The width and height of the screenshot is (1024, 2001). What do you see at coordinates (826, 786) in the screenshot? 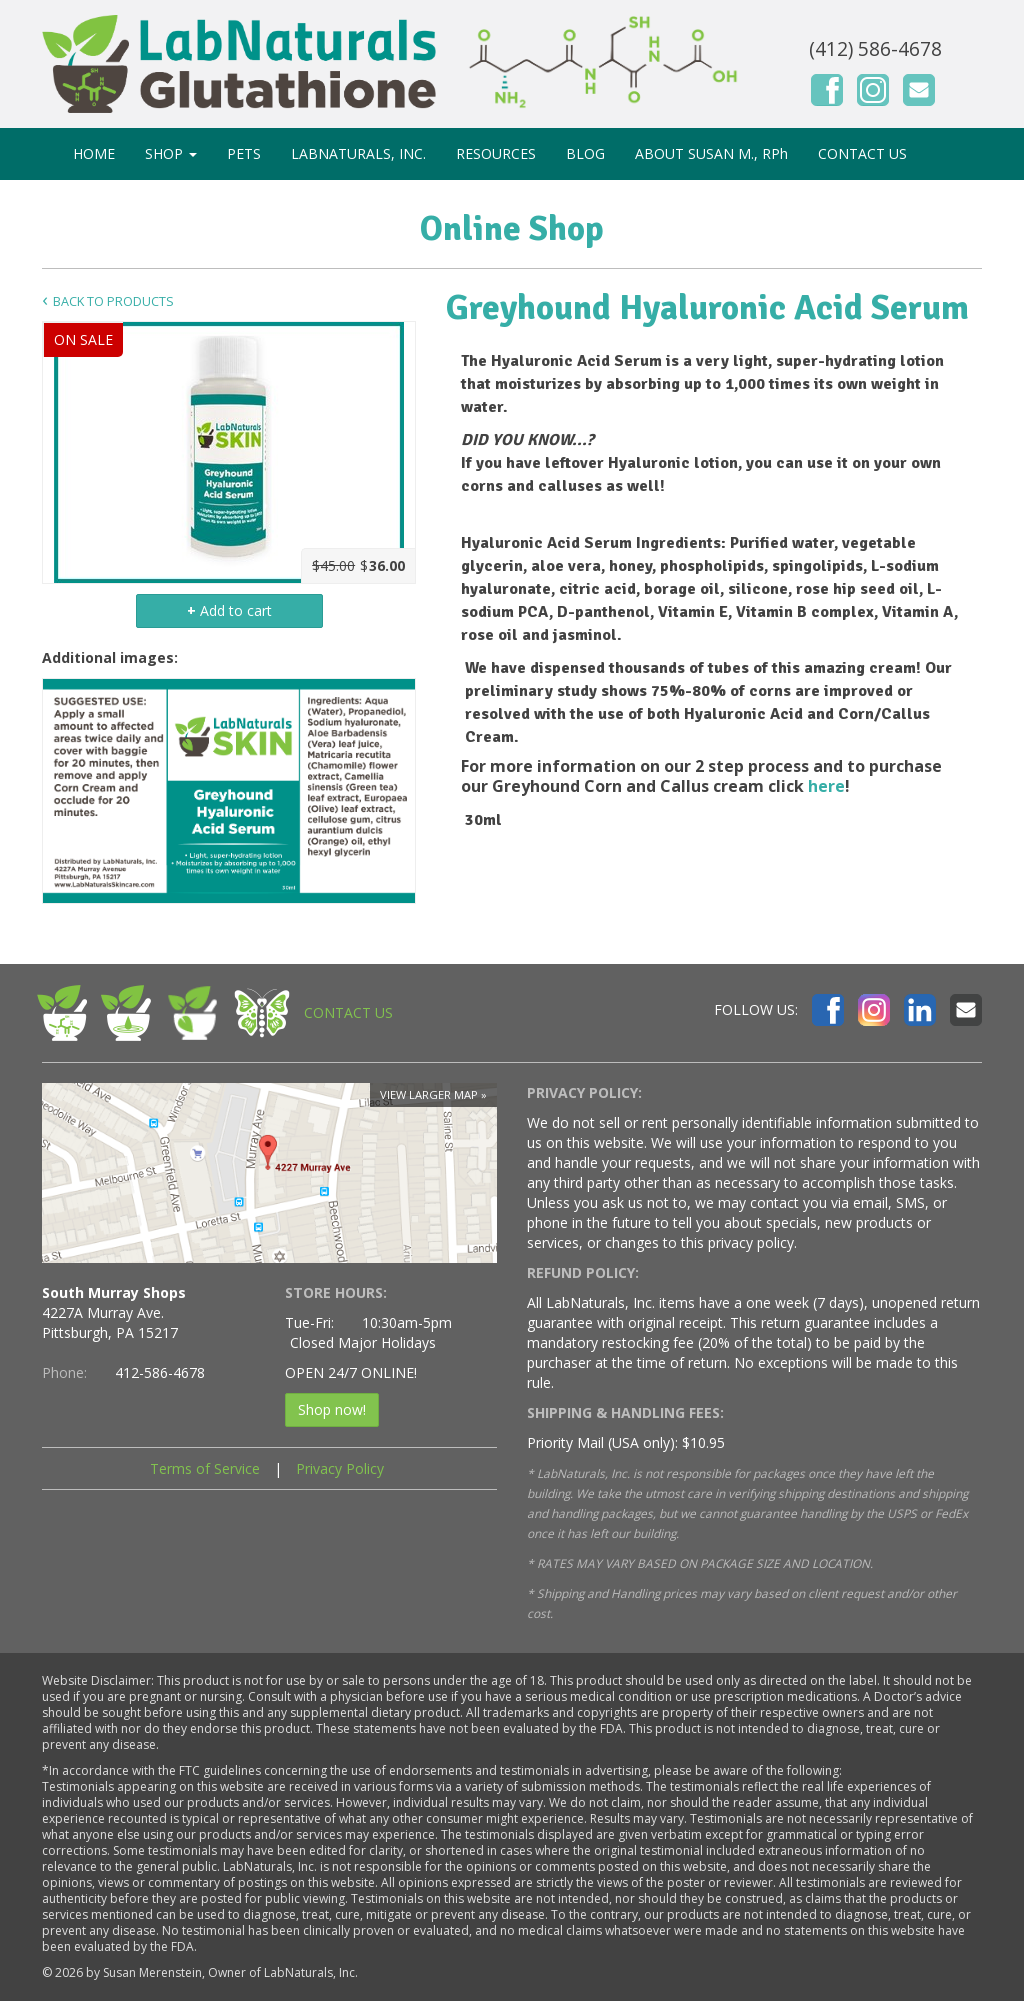
I see `here` at bounding box center [826, 786].